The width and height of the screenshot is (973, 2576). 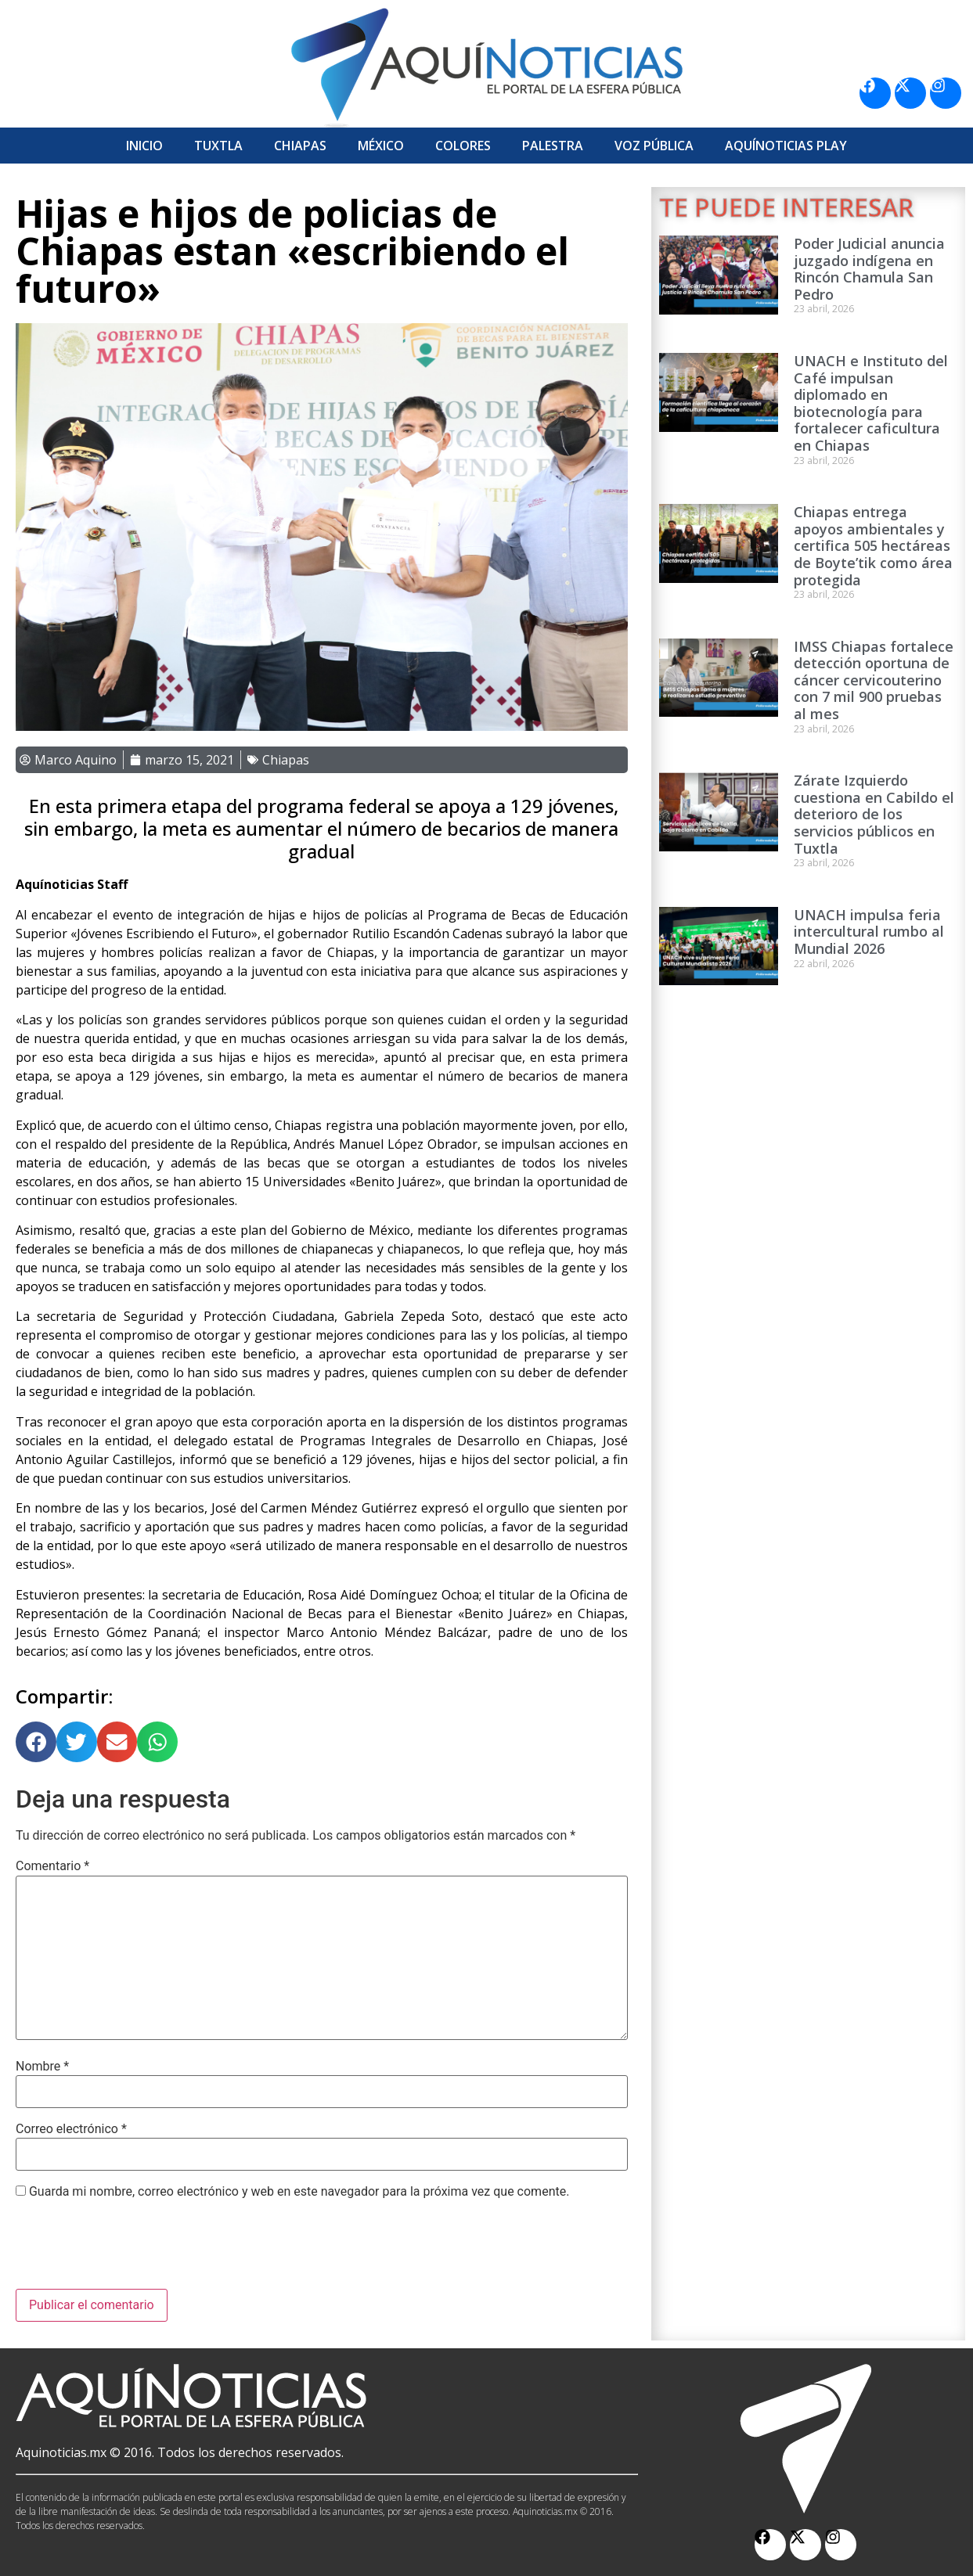 What do you see at coordinates (873, 680) in the screenshot?
I see `IMSS Chiapas fortalece detección oportuna de cáncer cervicouterino con 7 mil 900 pruebas al mes` at bounding box center [873, 680].